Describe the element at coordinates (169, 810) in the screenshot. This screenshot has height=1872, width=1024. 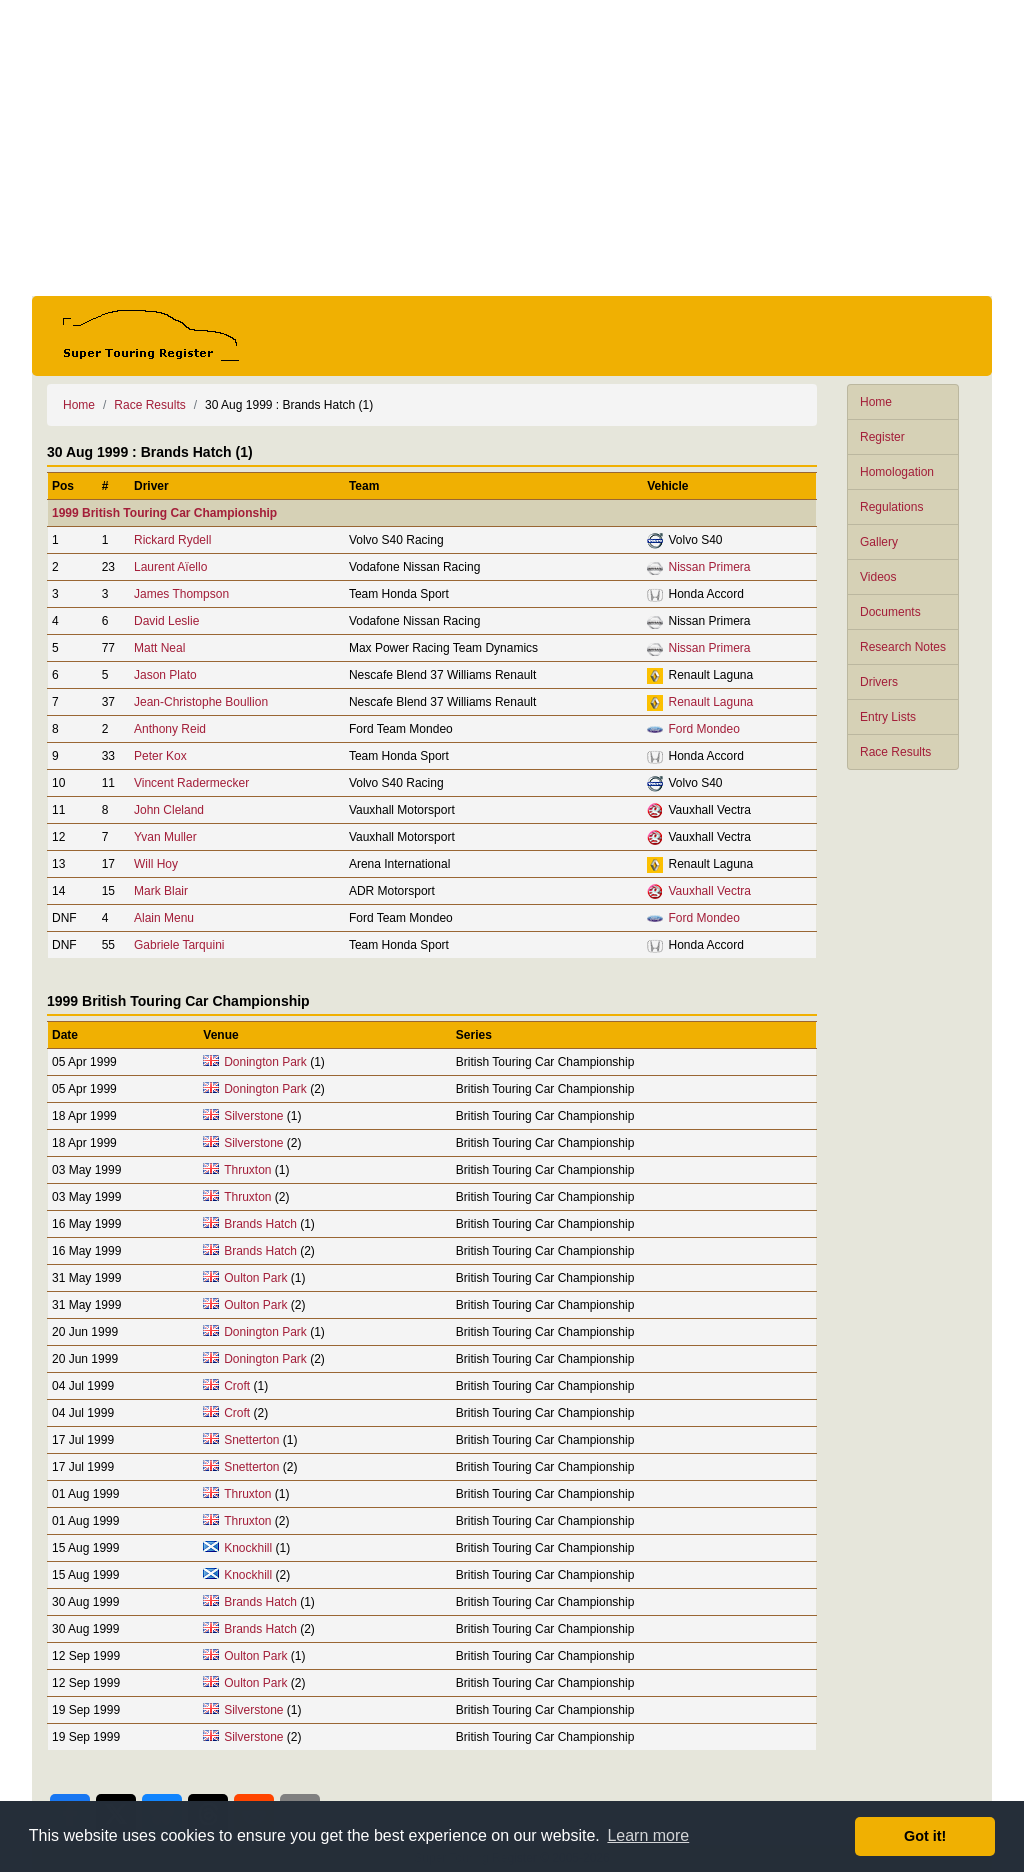
I see `John Cleland` at that location.